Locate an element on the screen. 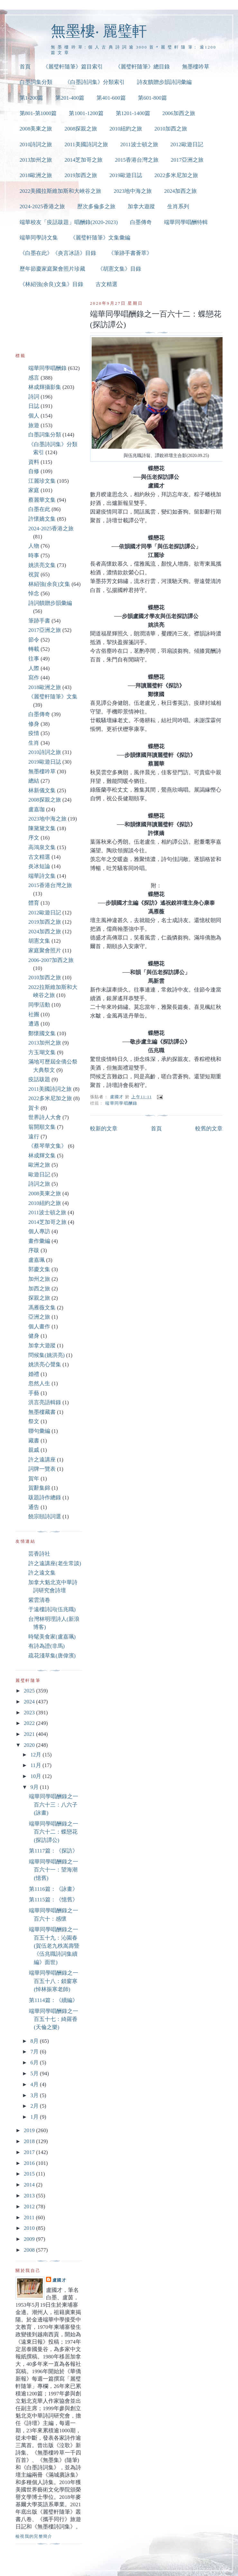  2022美國拉斯維加斯和大峽谷之旅 is located at coordinates (61, 191).